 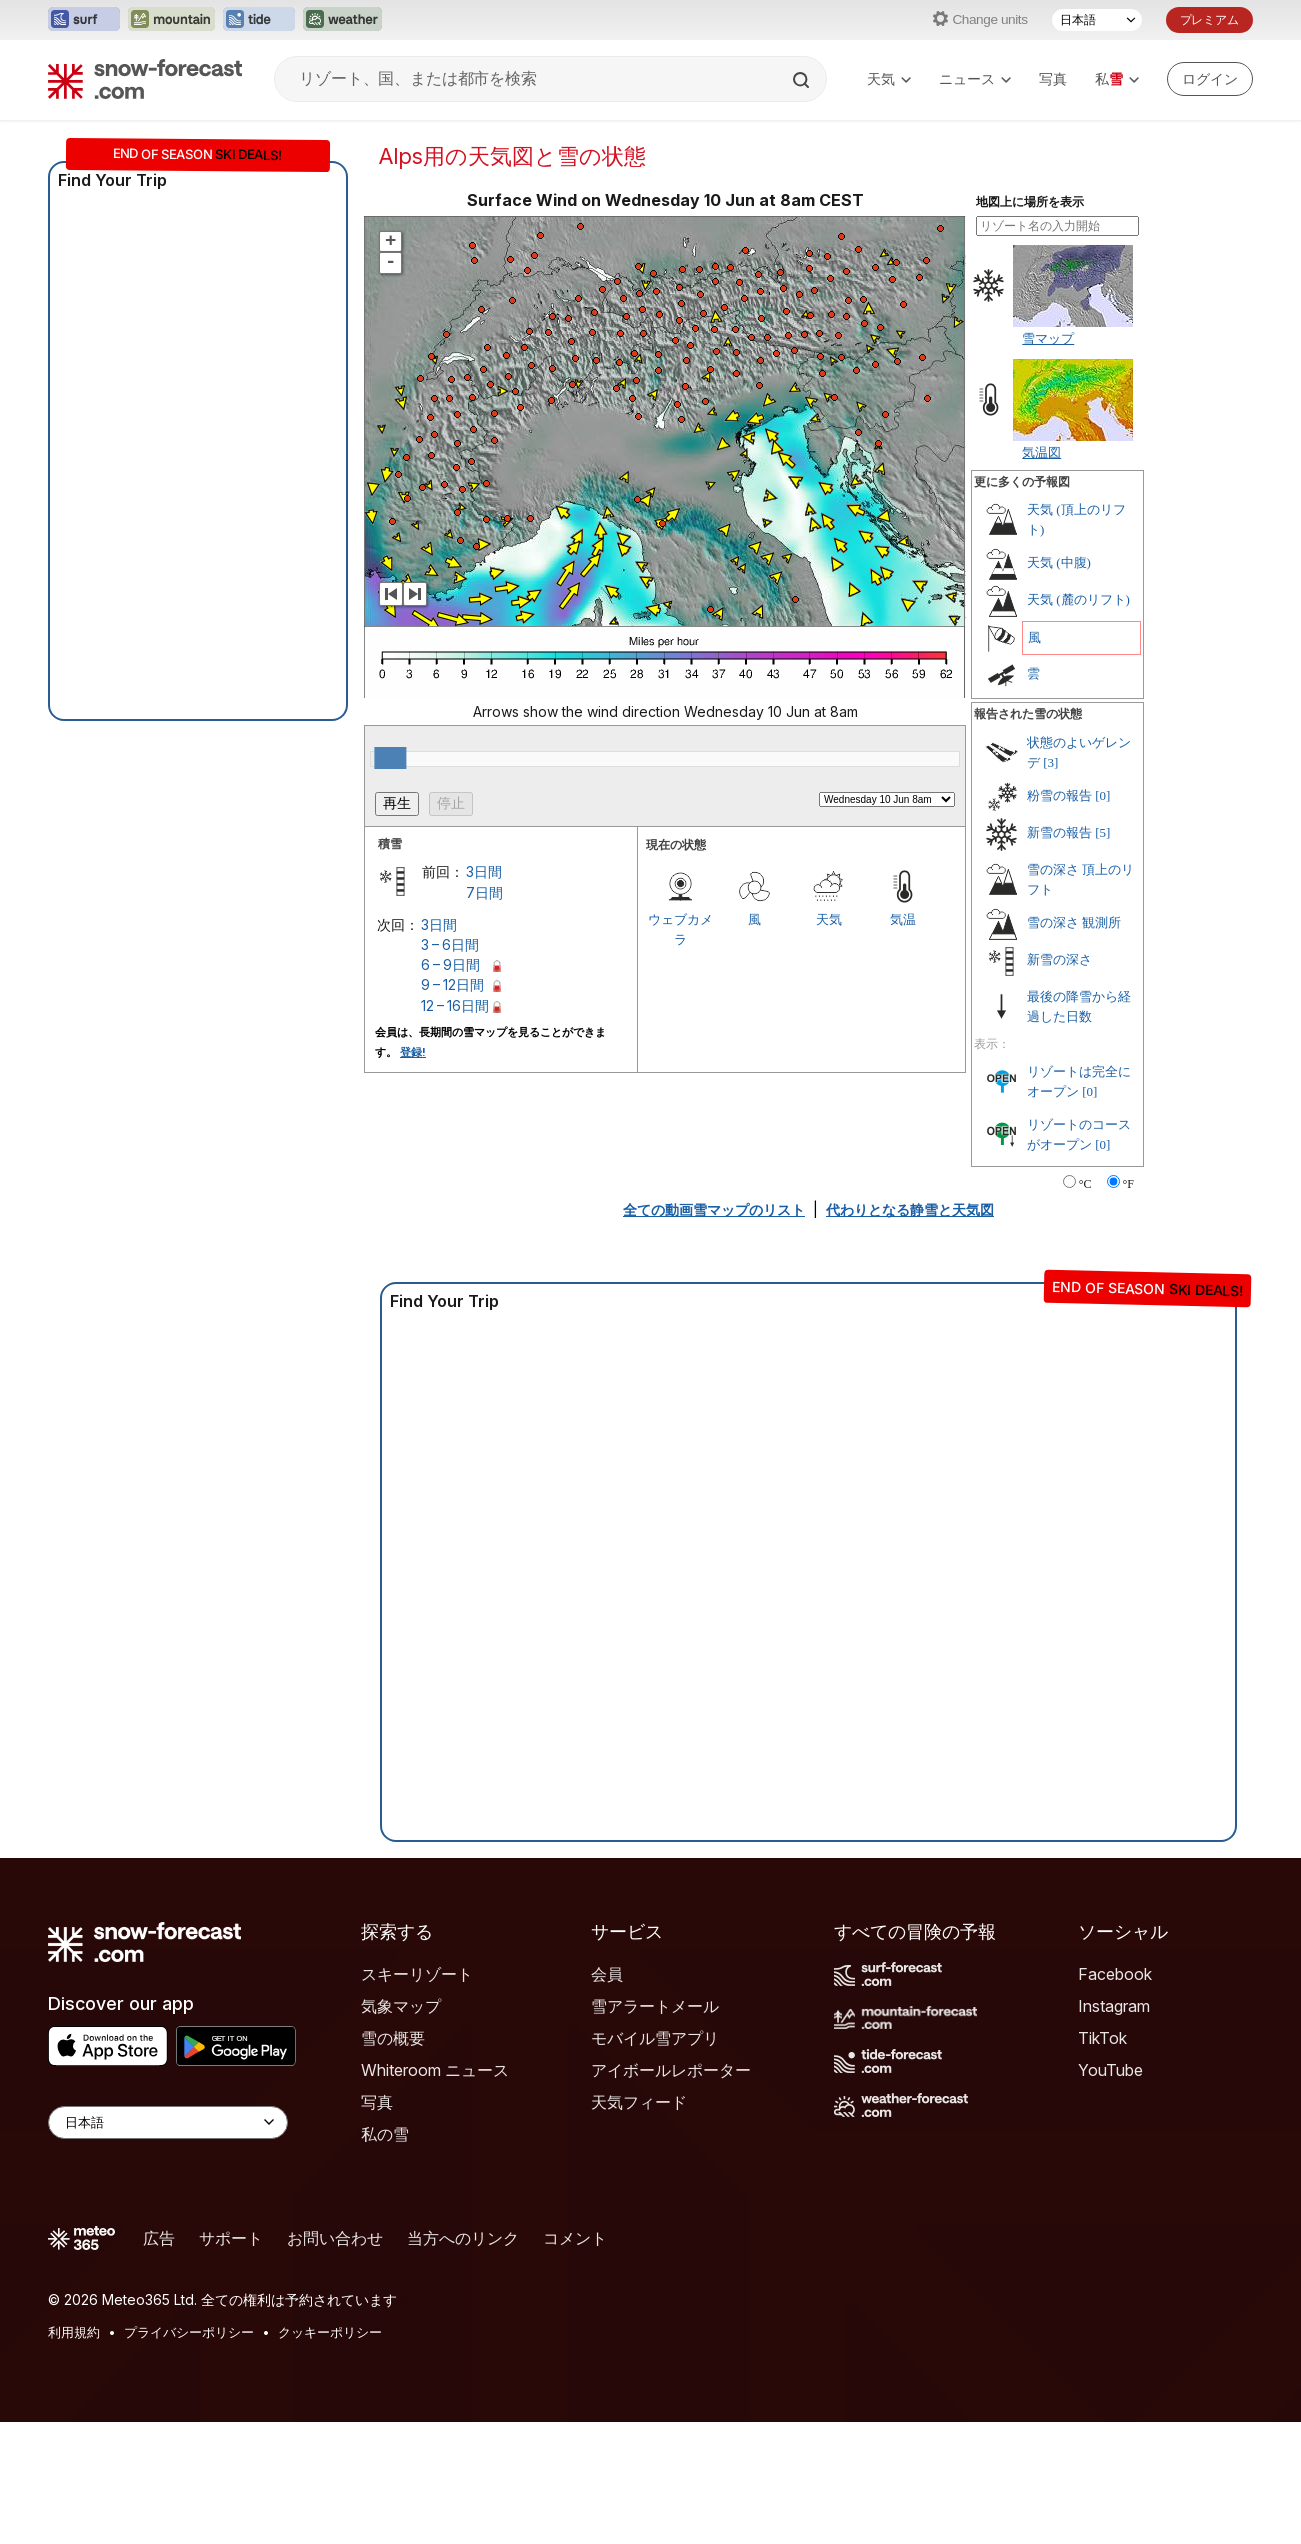 I want to click on 利用規約, so click(x=74, y=2332).